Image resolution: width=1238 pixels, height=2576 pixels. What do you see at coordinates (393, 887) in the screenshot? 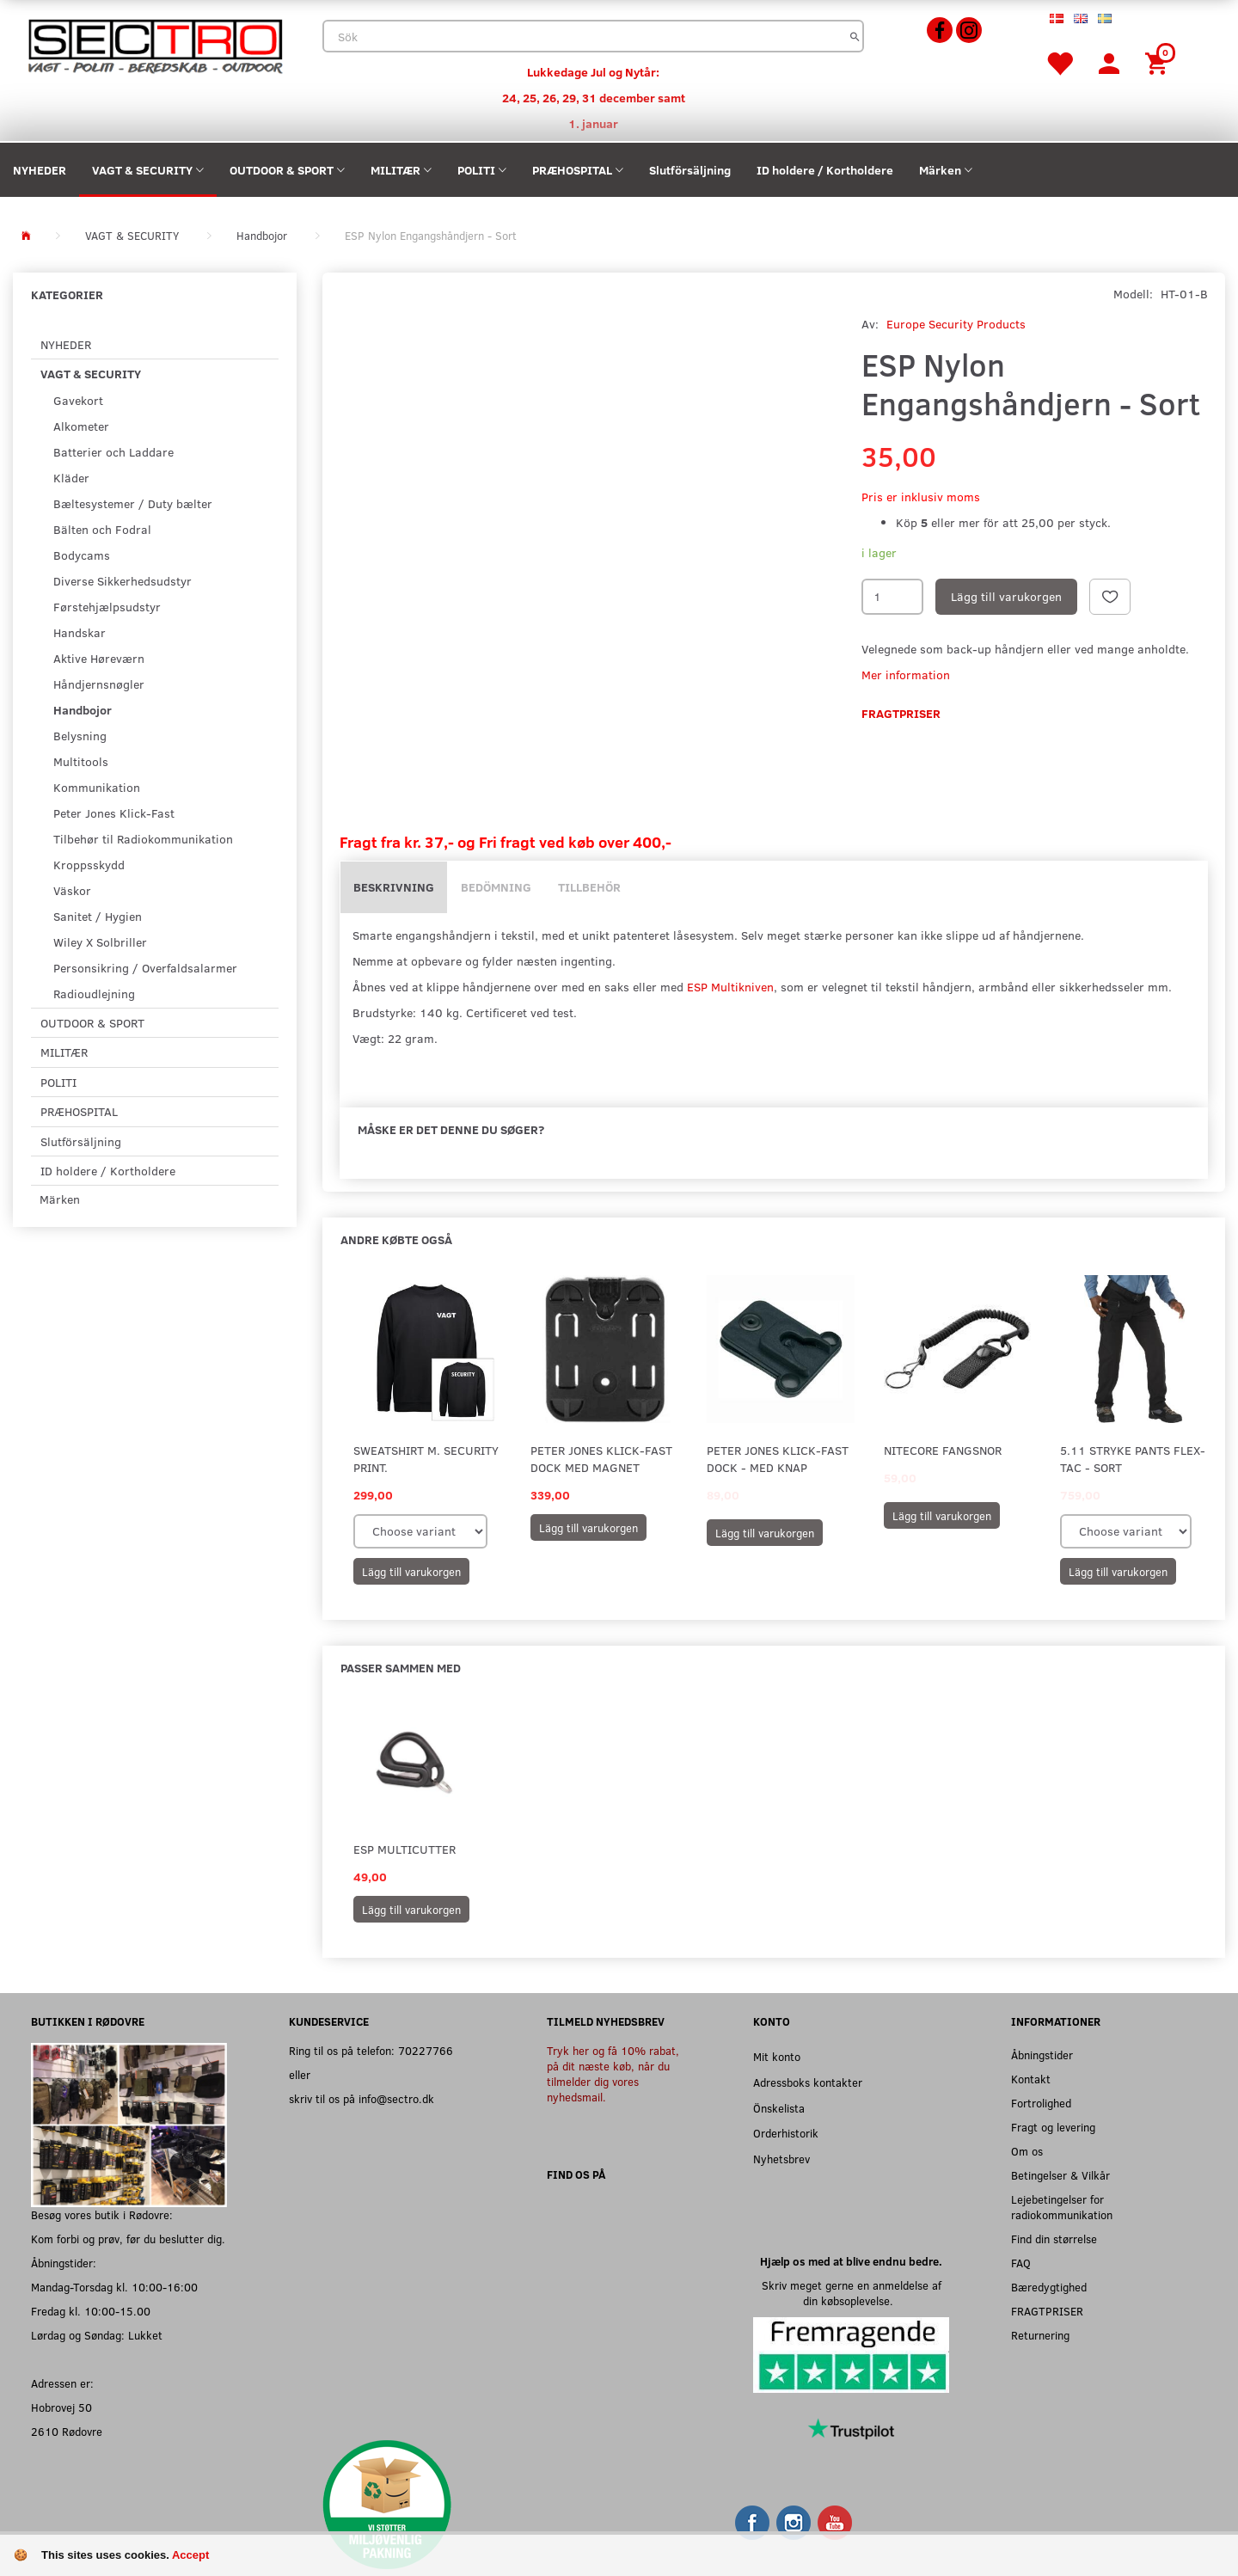
I see `Beskrivning` at bounding box center [393, 887].